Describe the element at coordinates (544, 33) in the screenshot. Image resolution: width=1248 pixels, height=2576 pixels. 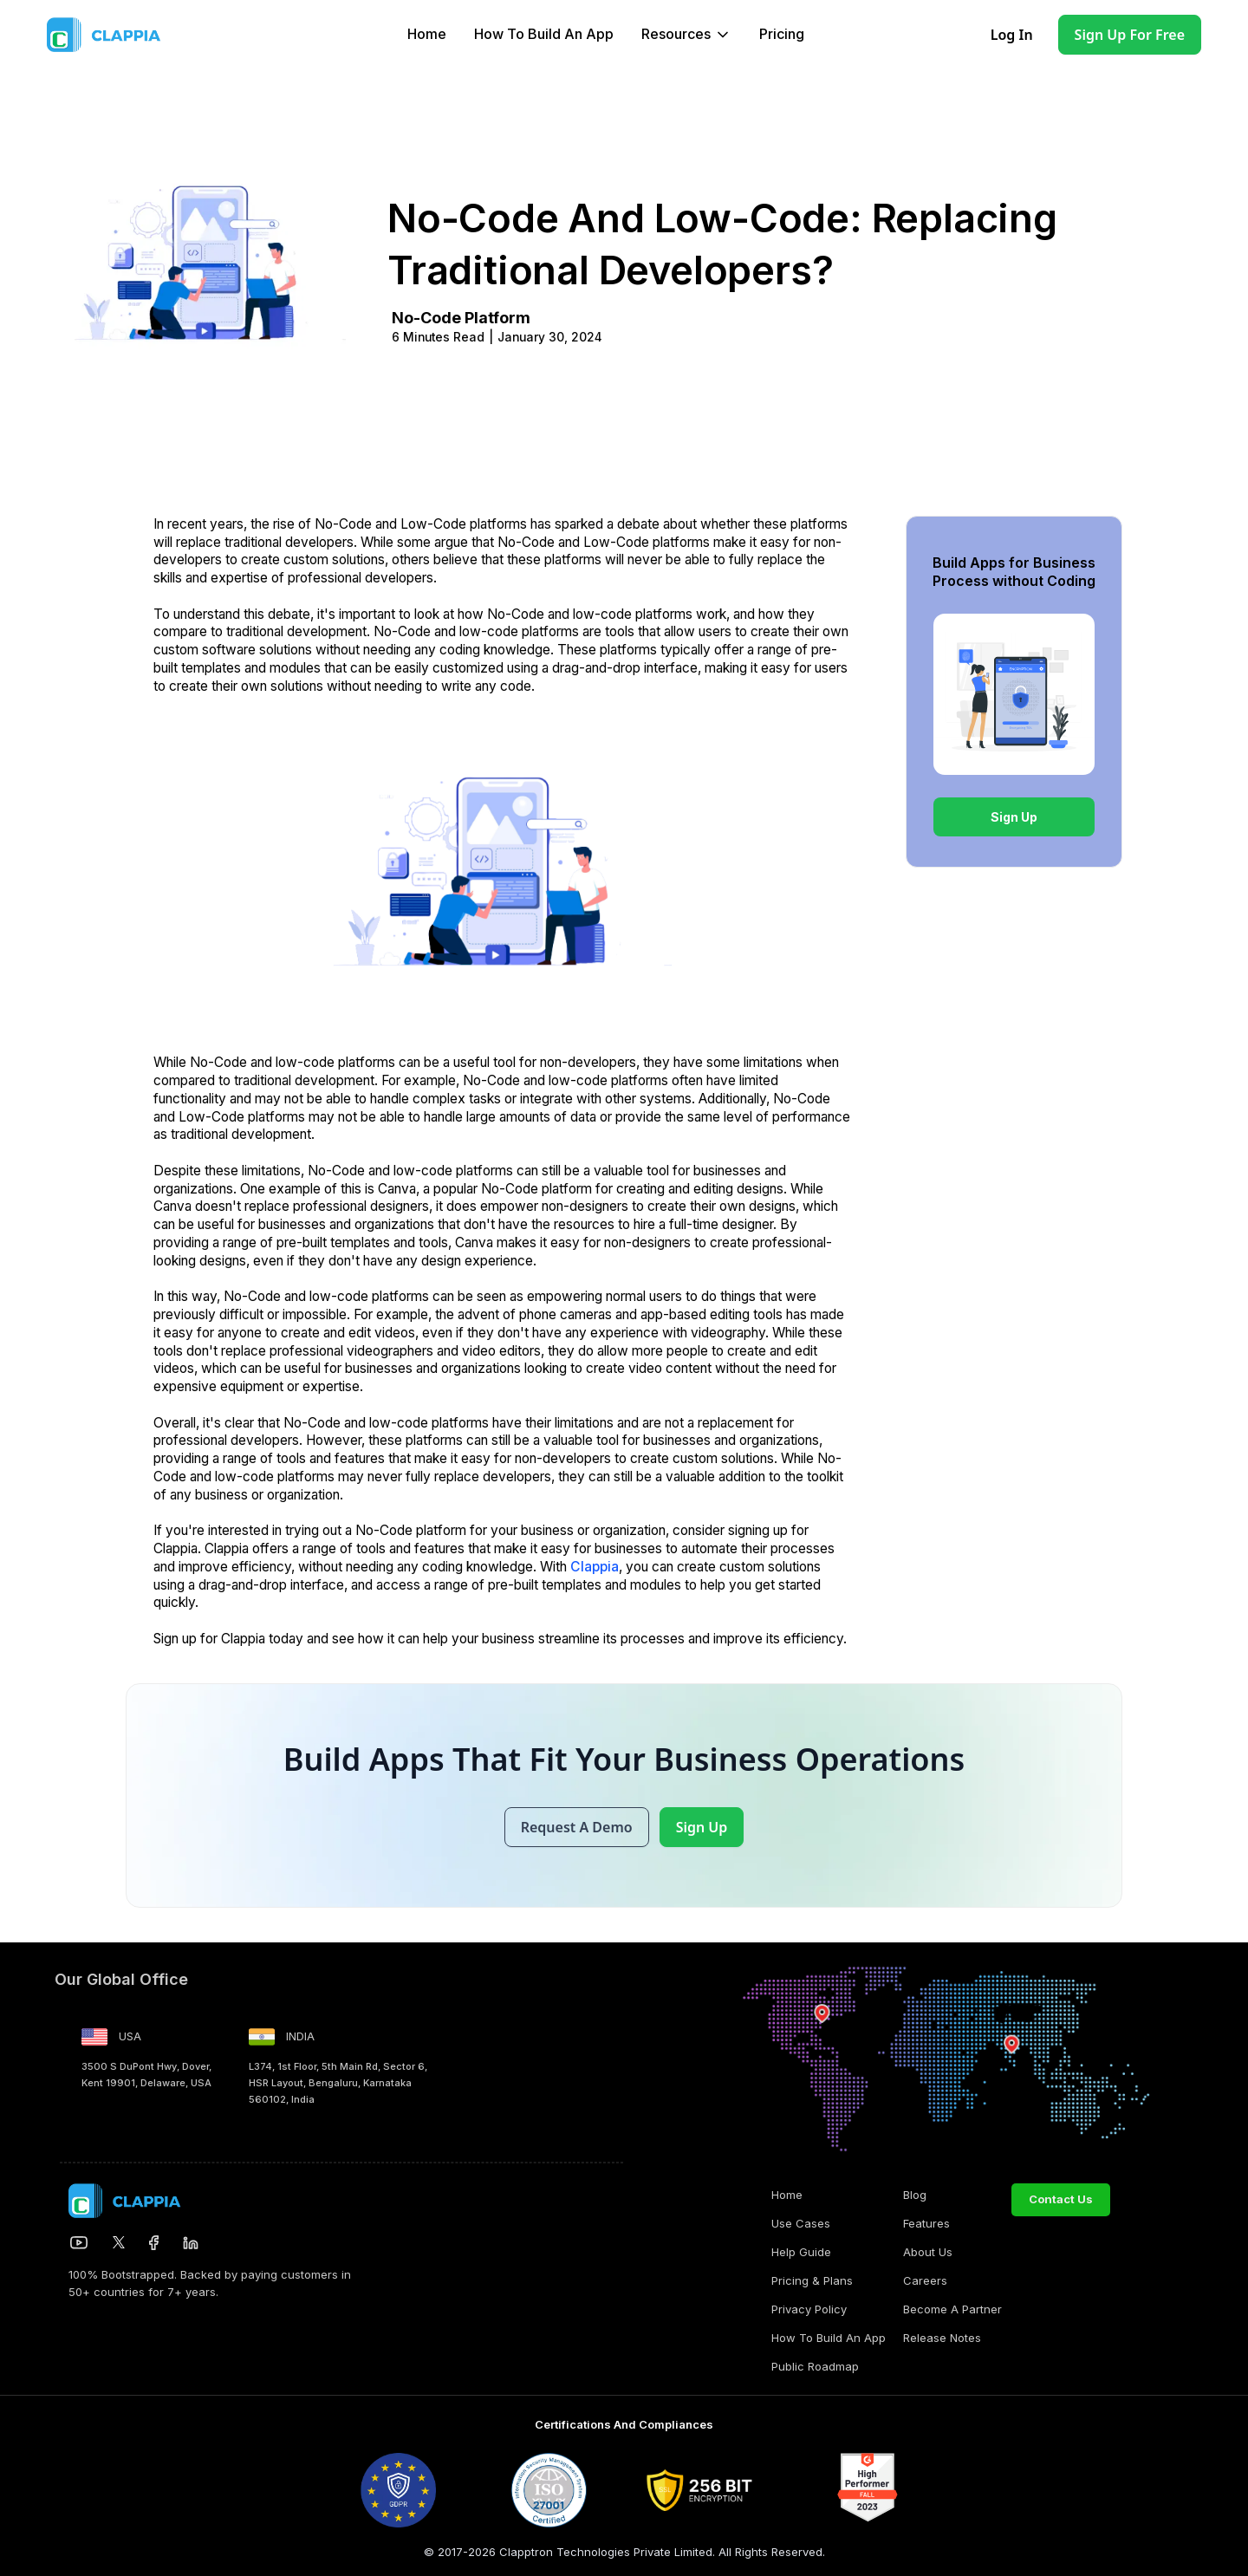
I see `How to build an app` at that location.